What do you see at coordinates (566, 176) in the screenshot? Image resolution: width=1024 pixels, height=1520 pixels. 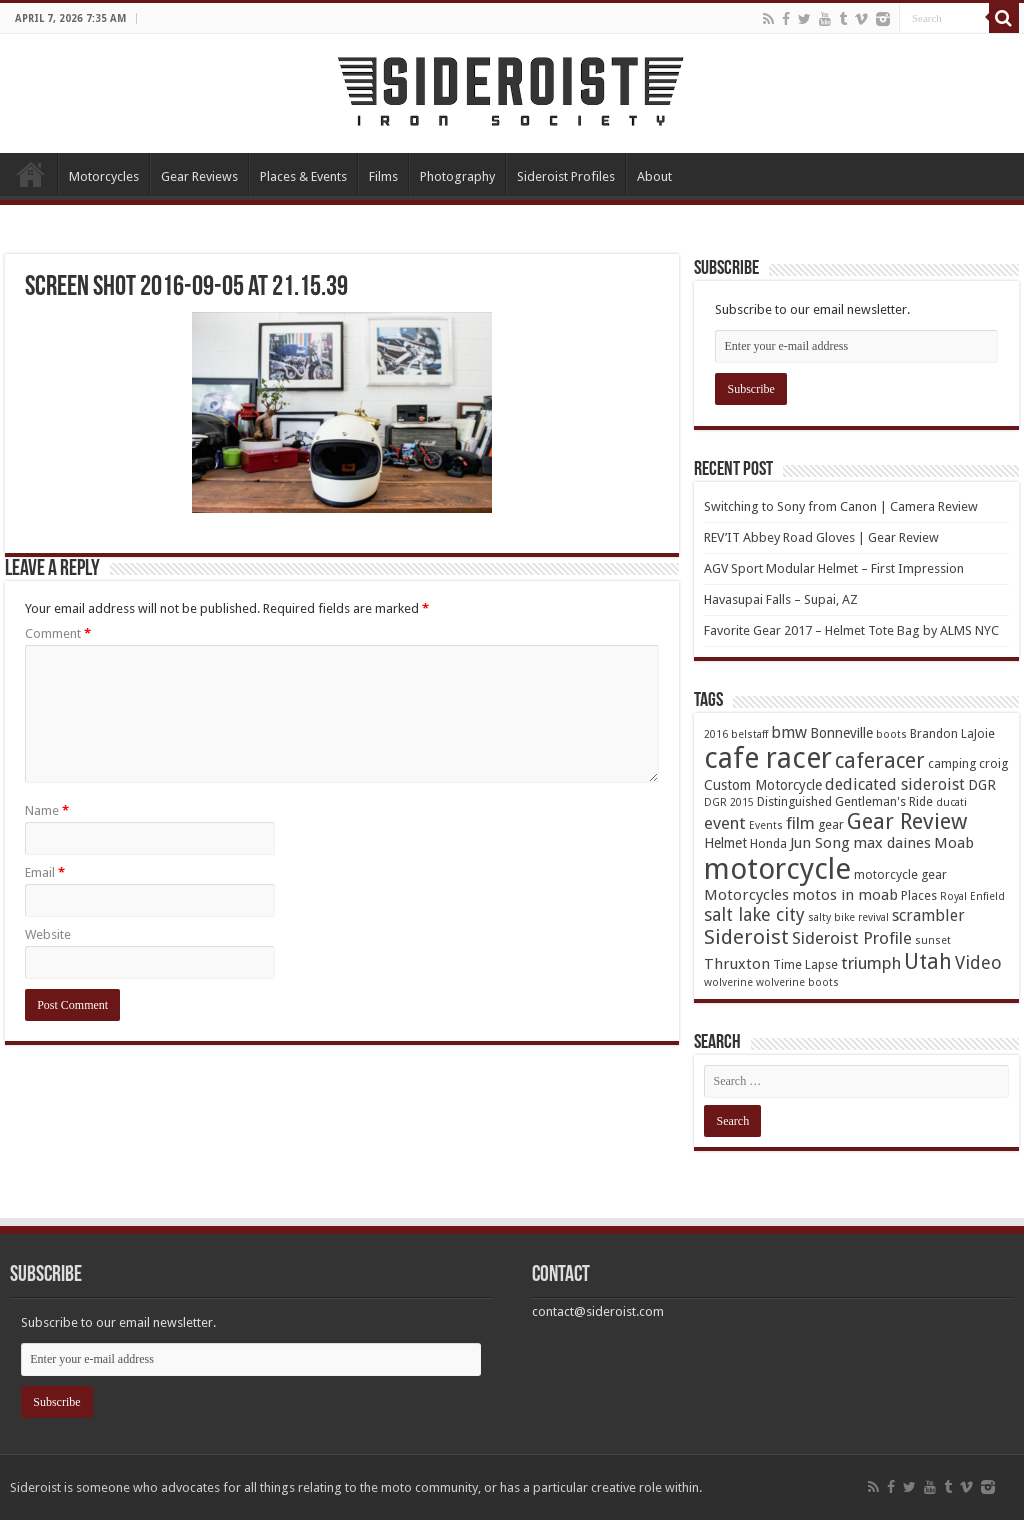 I see `Sideroist Profiles` at bounding box center [566, 176].